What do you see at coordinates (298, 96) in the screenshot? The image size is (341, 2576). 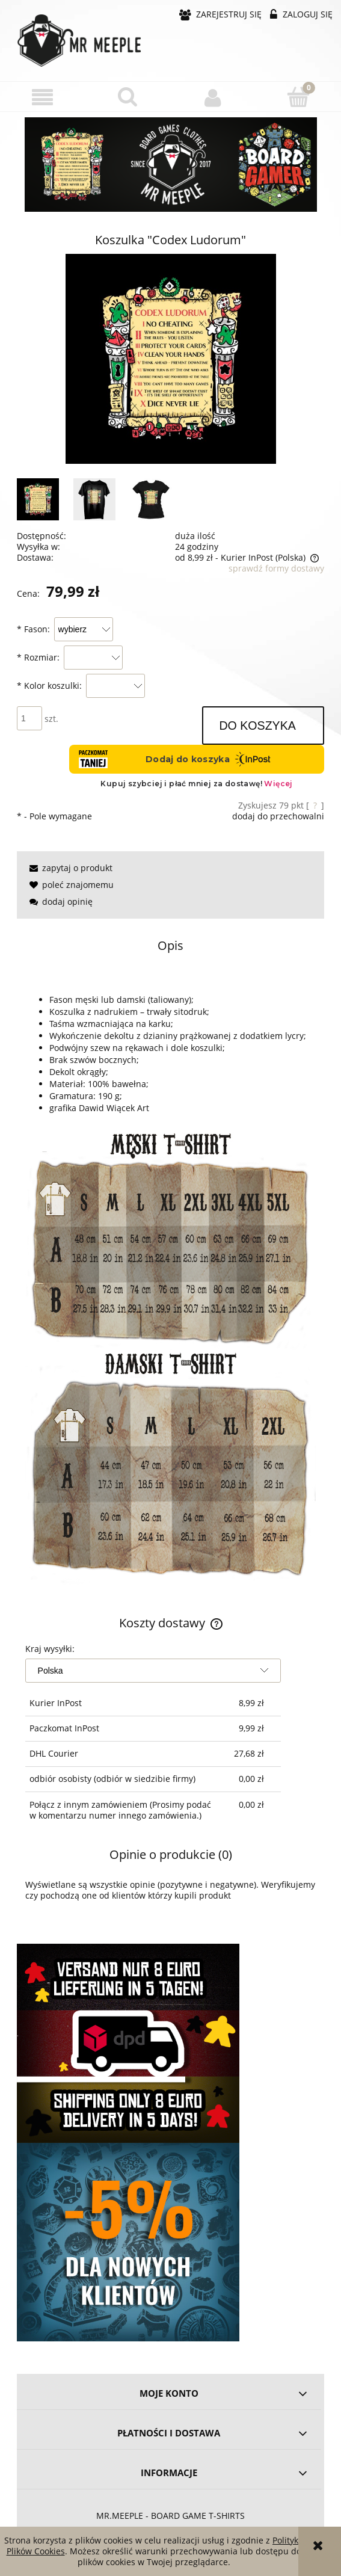 I see `[Koszyk]` at bounding box center [298, 96].